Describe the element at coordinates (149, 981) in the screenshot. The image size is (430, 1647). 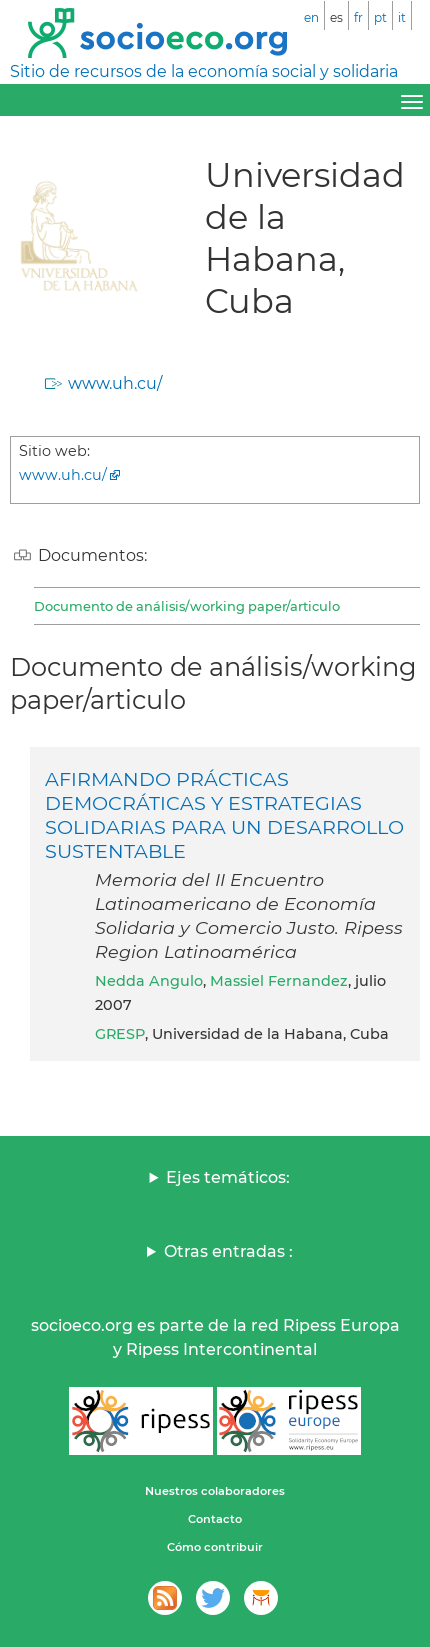
I see `Nedda Angulo` at that location.